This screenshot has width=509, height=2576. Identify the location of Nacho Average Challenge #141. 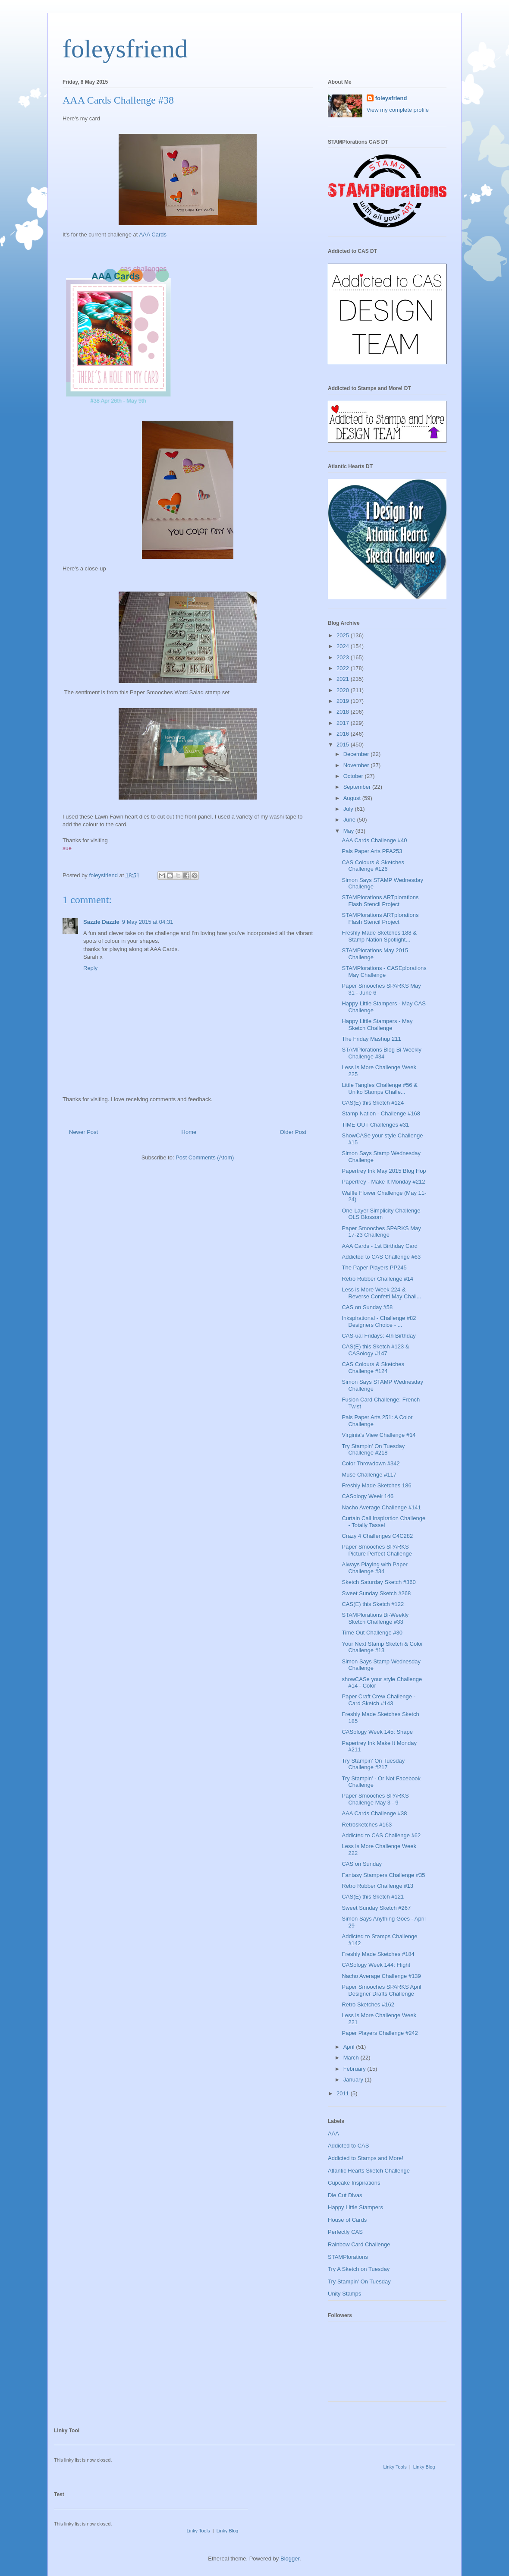
(381, 1507).